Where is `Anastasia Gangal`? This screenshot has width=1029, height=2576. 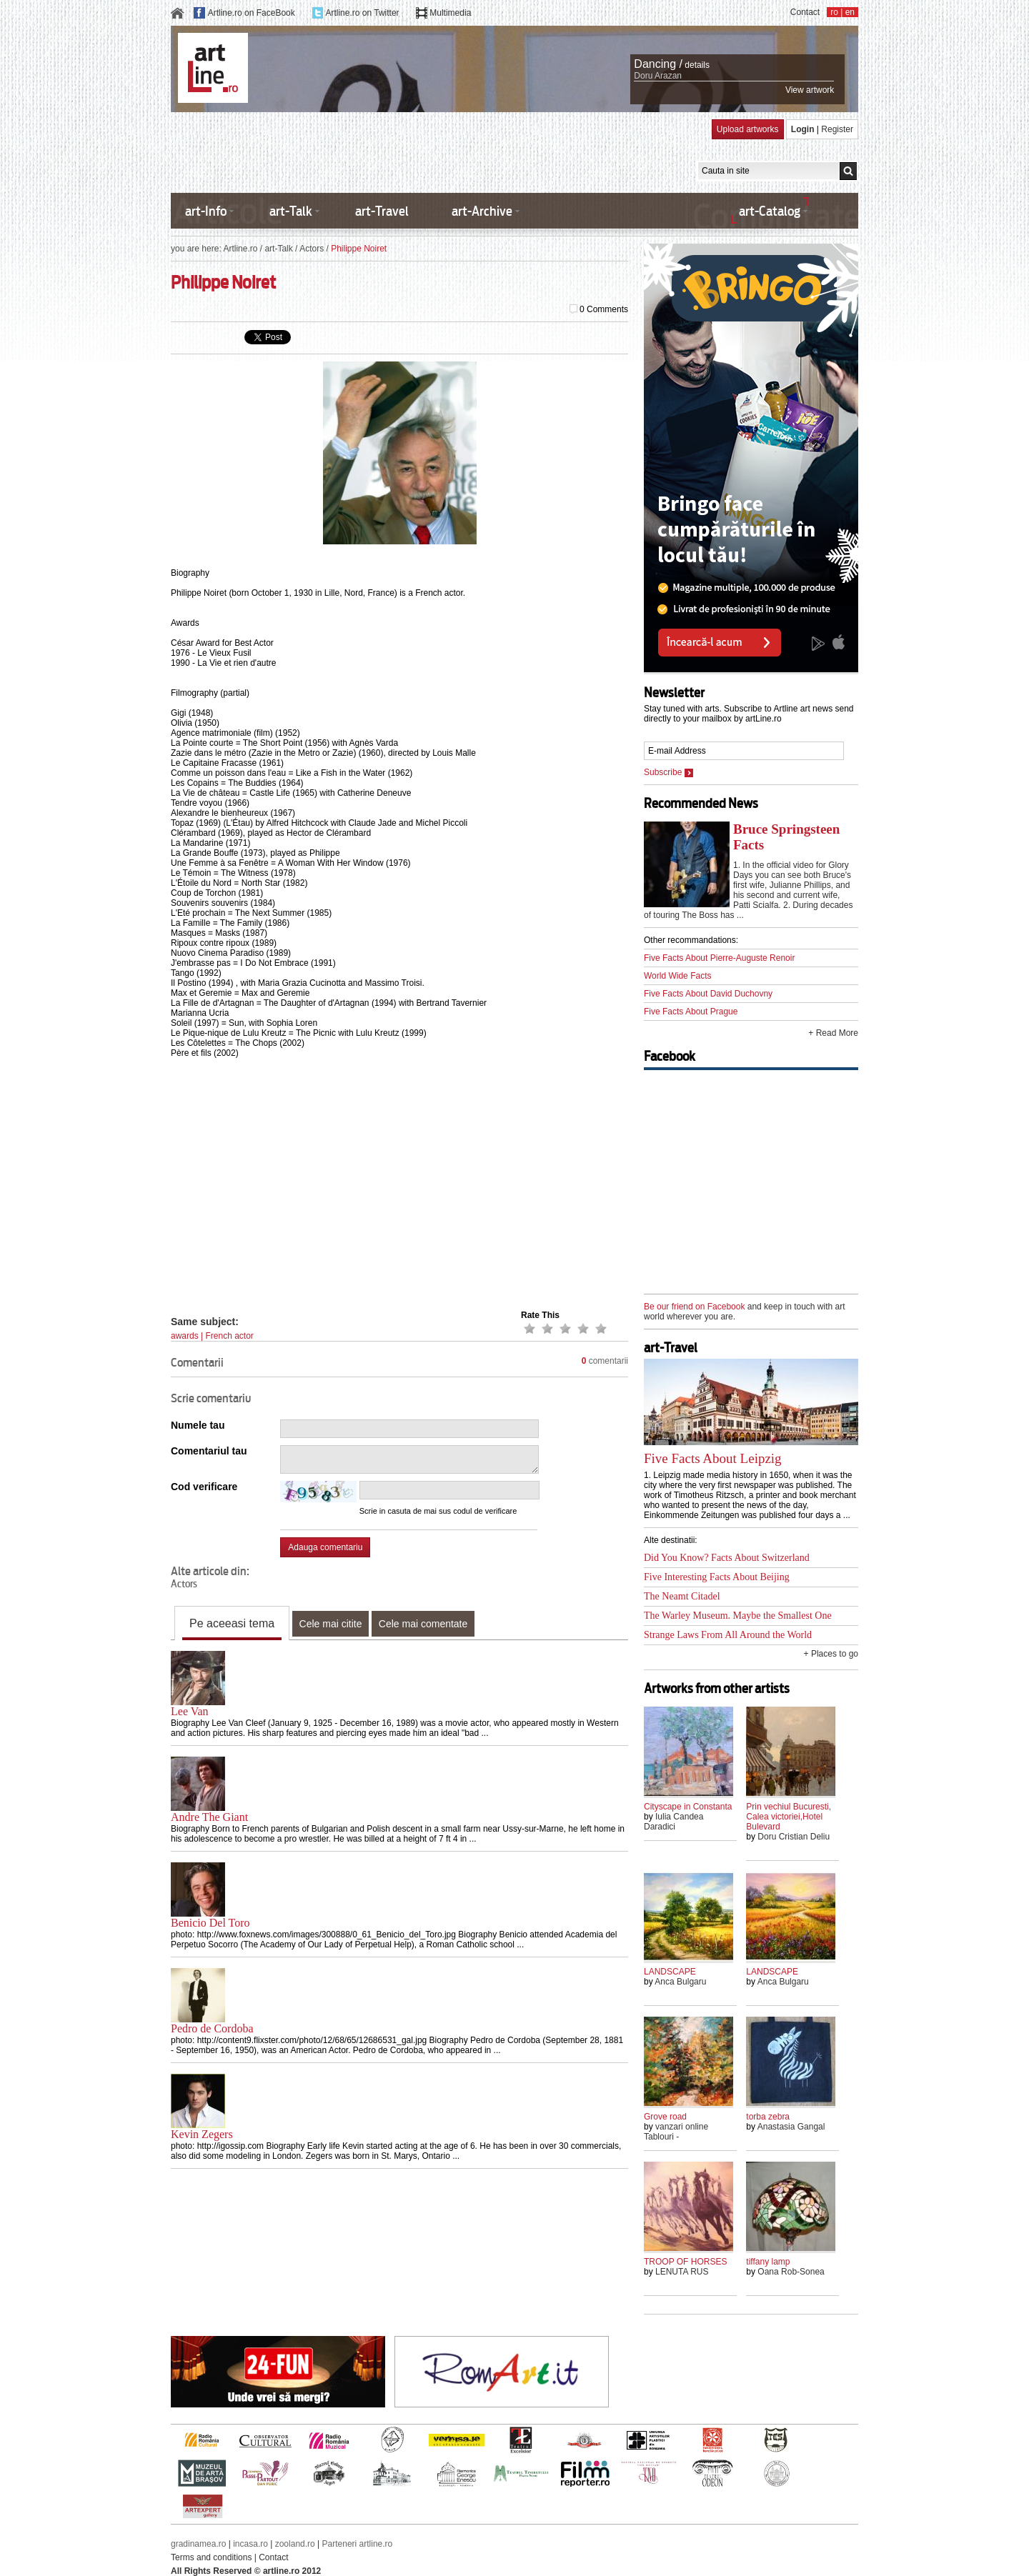 Anastasia Gangal is located at coordinates (791, 2127).